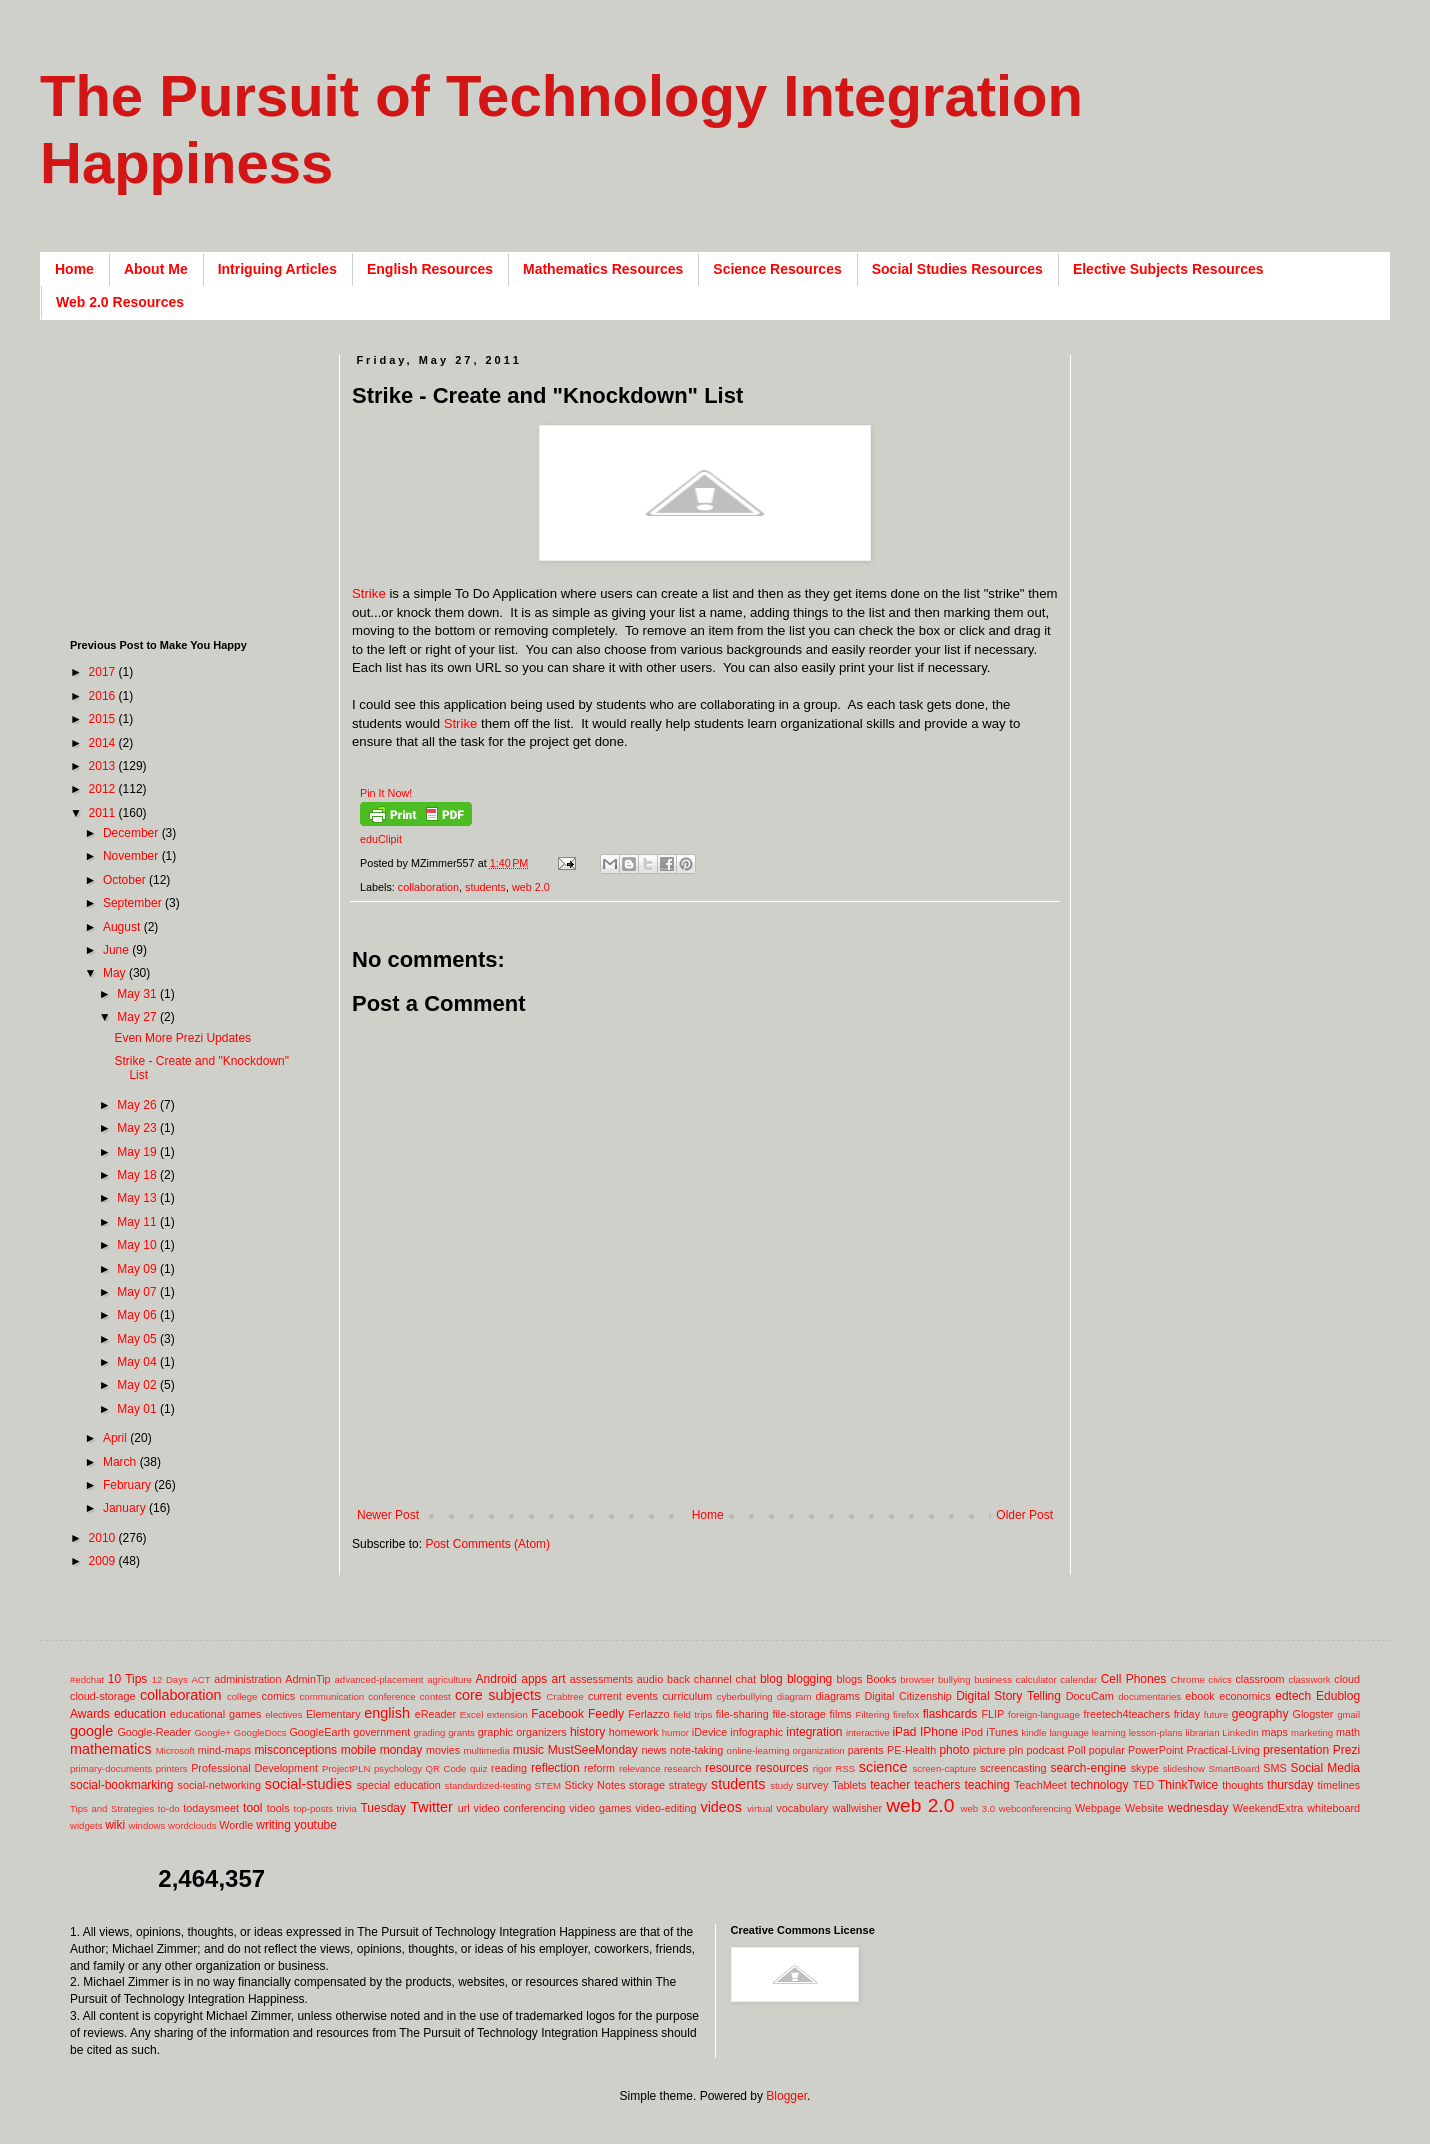 The width and height of the screenshot is (1430, 2144). What do you see at coordinates (986, 1785) in the screenshot?
I see `teaching` at bounding box center [986, 1785].